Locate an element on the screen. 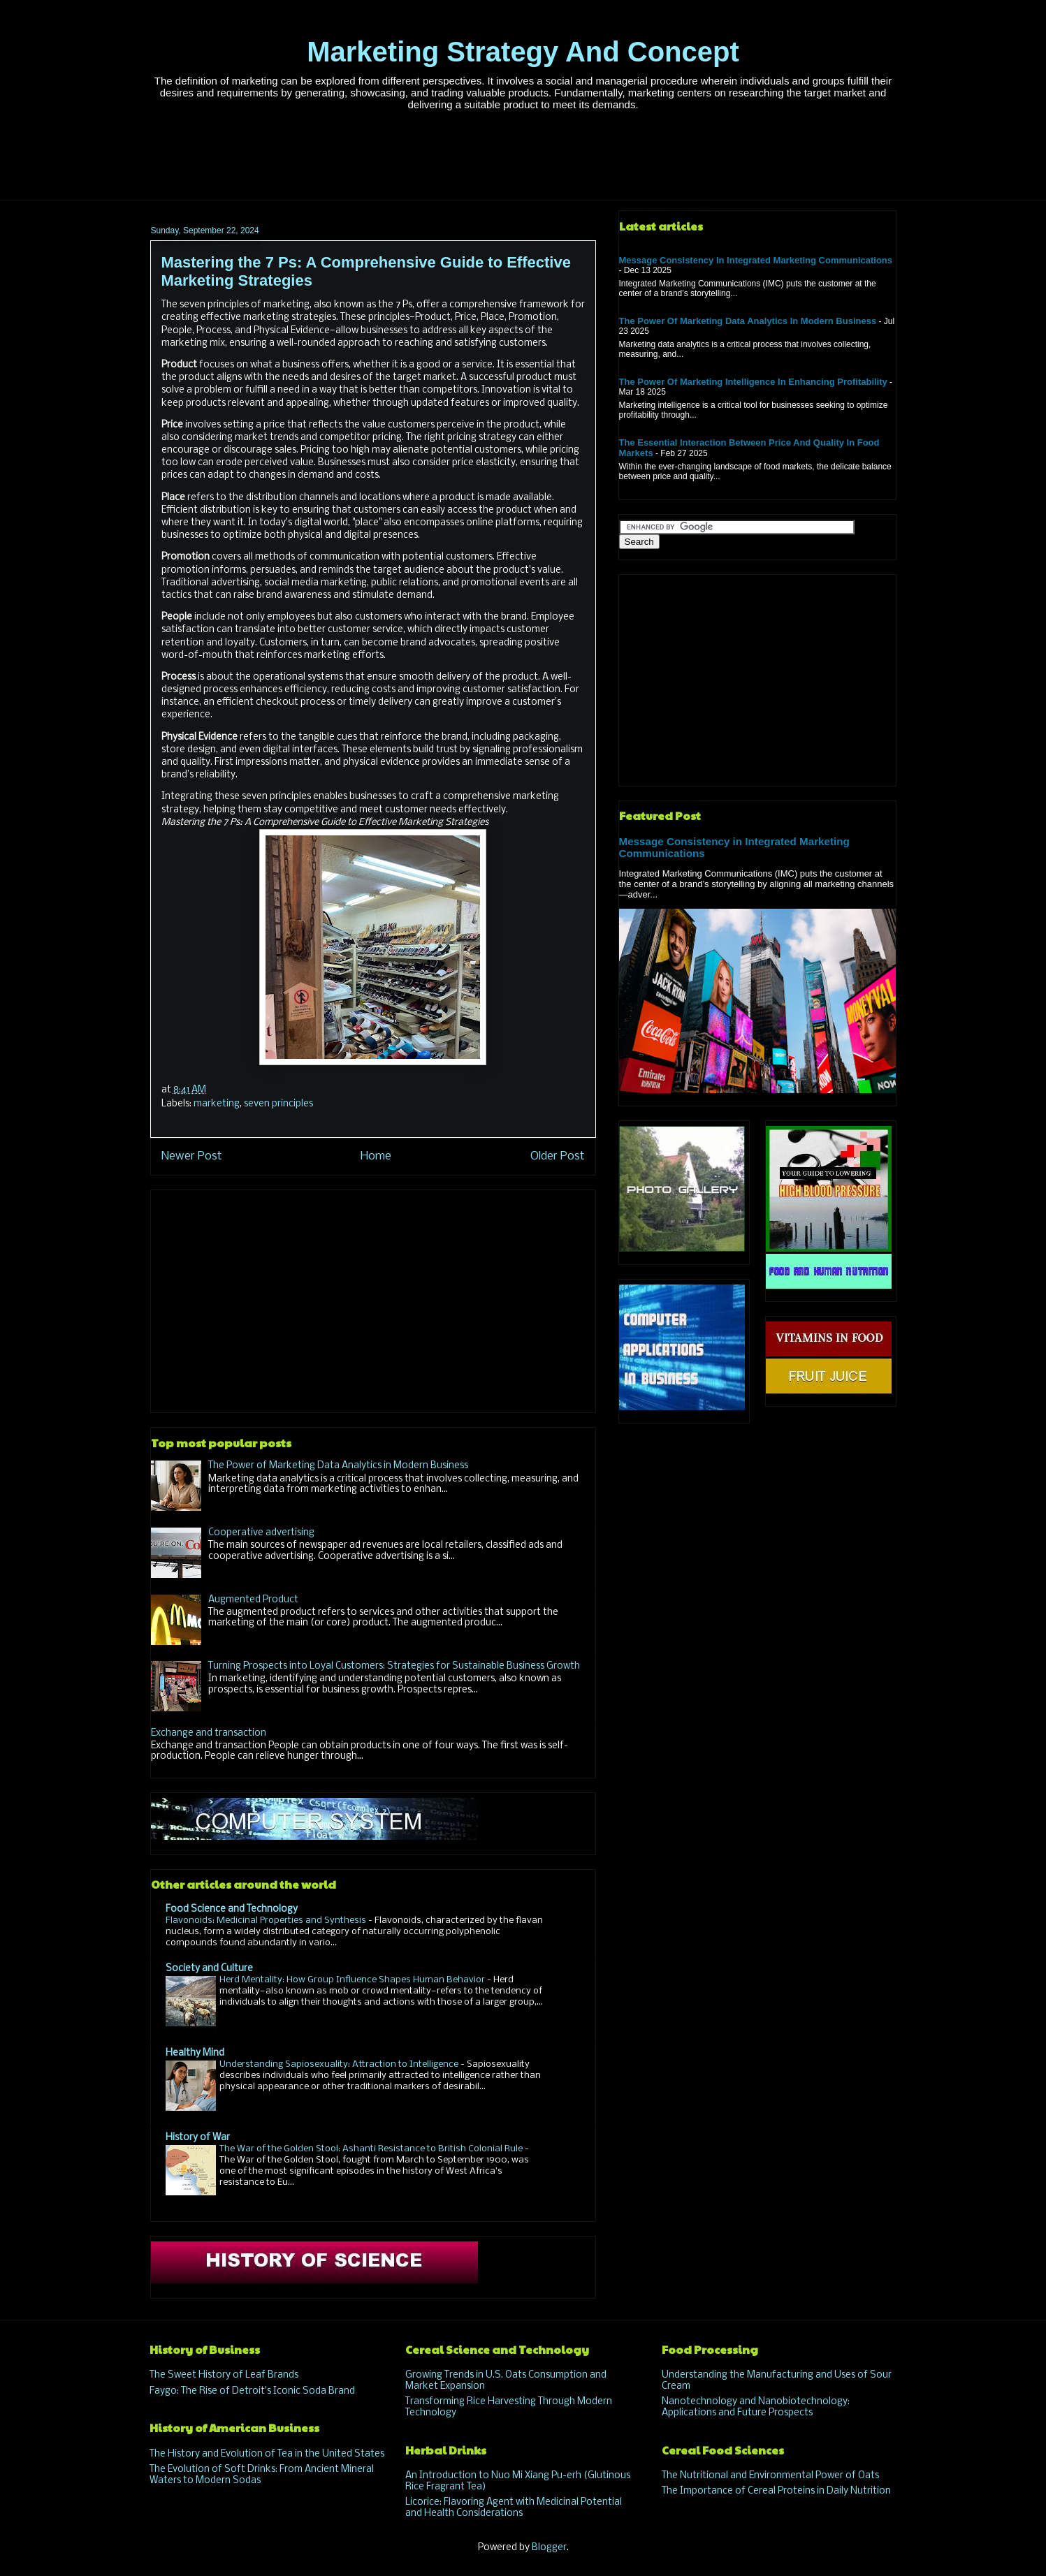 This screenshot has height=2576, width=1046. History of War is located at coordinates (198, 2137).